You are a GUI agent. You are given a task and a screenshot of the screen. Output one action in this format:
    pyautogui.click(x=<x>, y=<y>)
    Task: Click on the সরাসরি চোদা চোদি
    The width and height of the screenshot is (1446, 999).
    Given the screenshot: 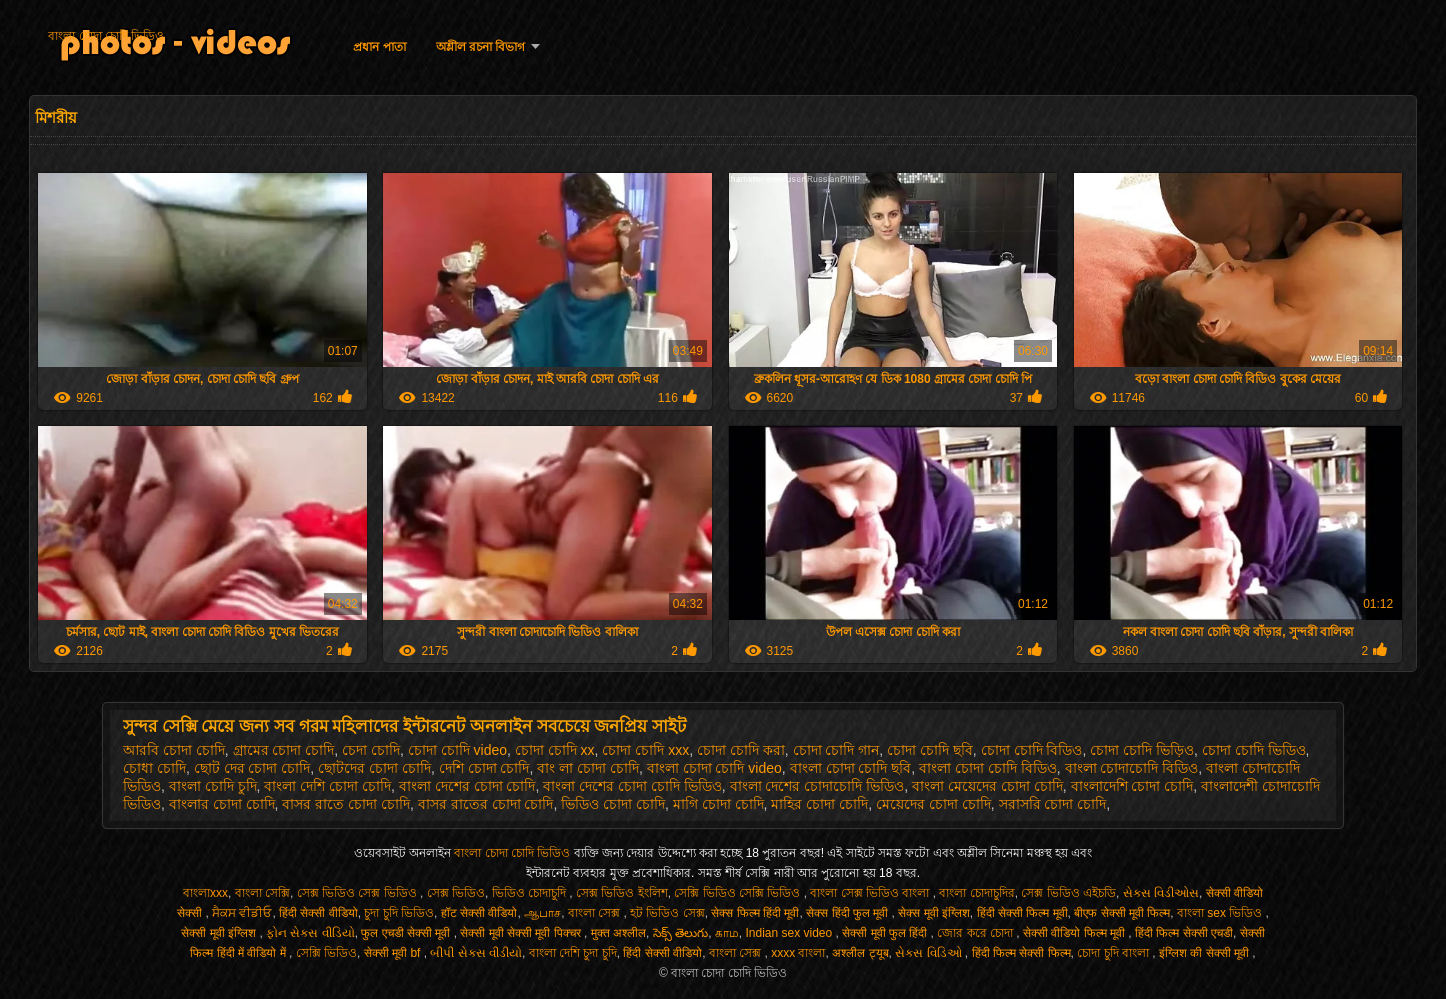 What is the action you would take?
    pyautogui.click(x=1053, y=804)
    